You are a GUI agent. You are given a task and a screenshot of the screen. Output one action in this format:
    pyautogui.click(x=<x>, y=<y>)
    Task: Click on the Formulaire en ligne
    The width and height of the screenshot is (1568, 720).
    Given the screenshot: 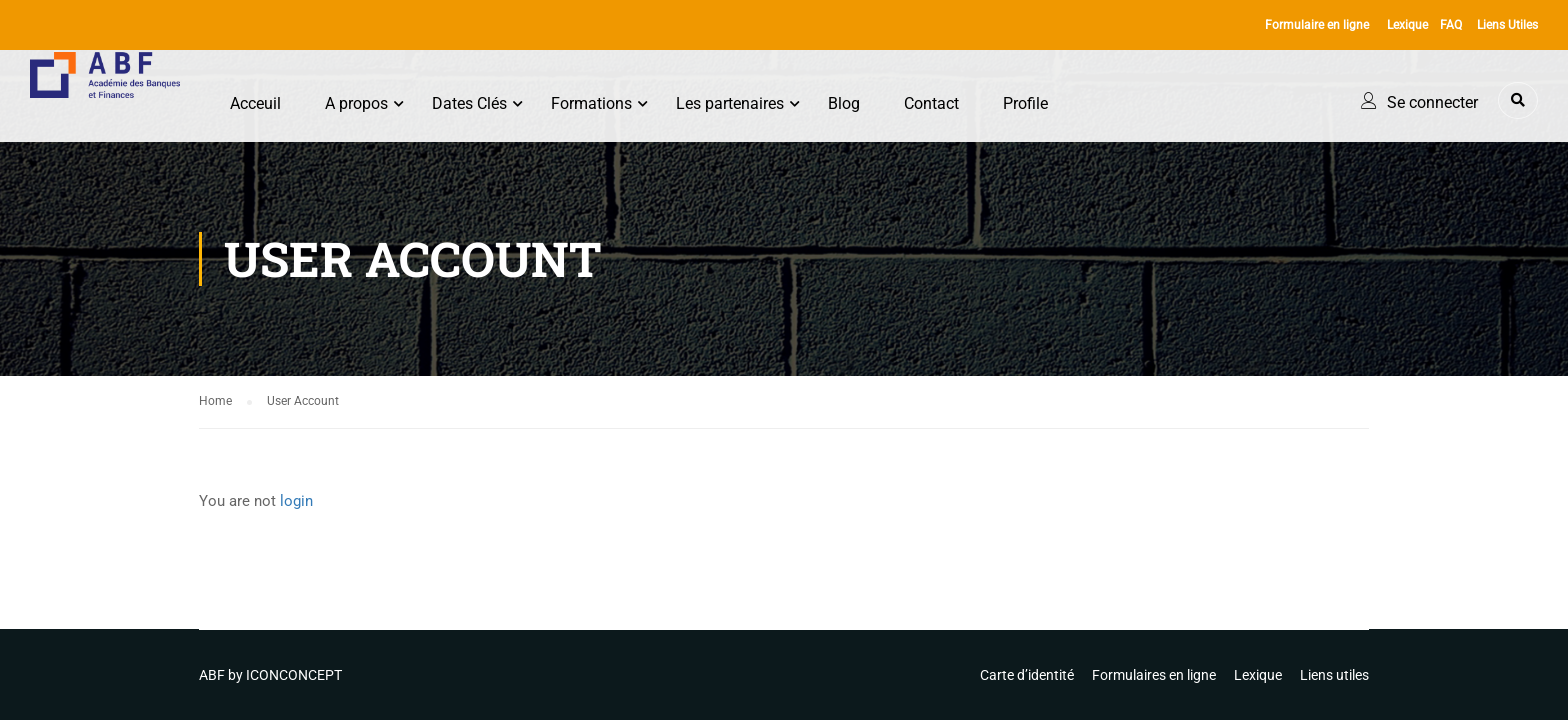 What is the action you would take?
    pyautogui.click(x=1317, y=25)
    